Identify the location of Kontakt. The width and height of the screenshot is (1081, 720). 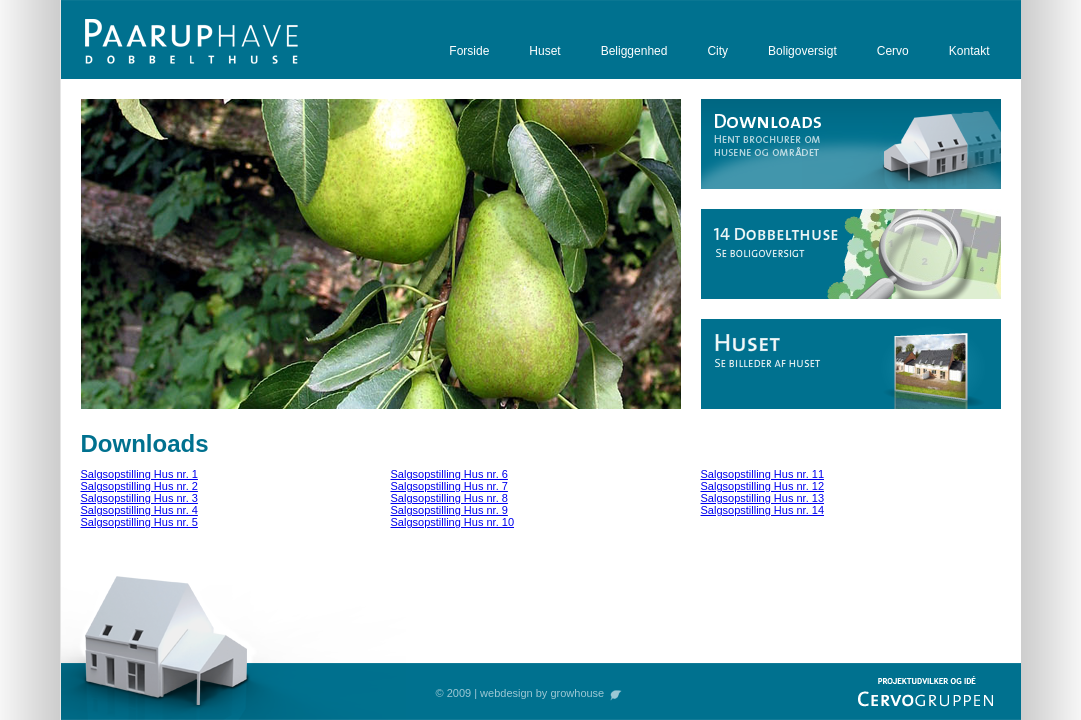
(969, 51).